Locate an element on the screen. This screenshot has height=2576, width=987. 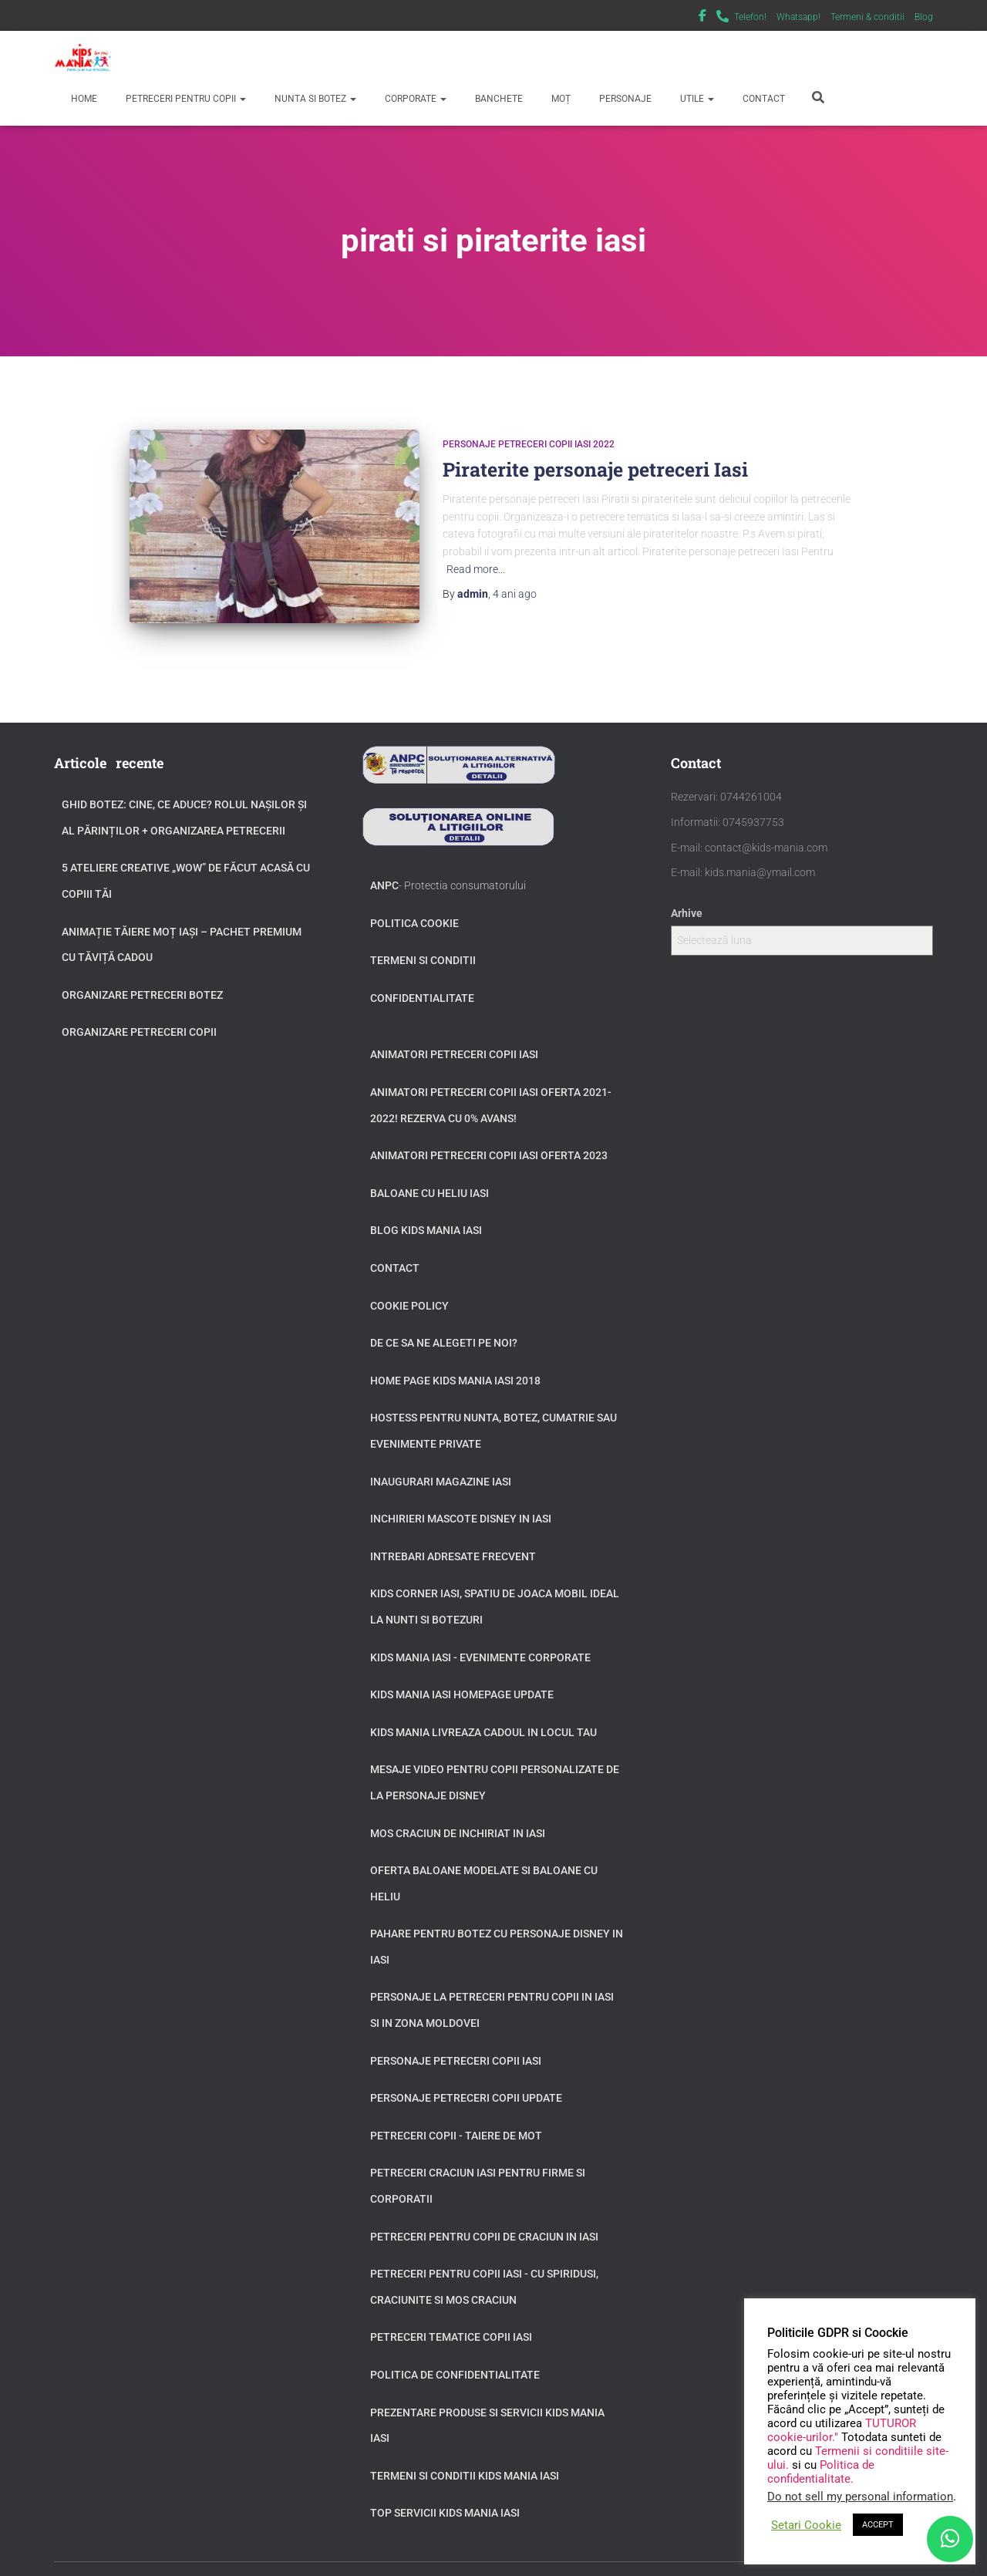
Utile is located at coordinates (696, 98).